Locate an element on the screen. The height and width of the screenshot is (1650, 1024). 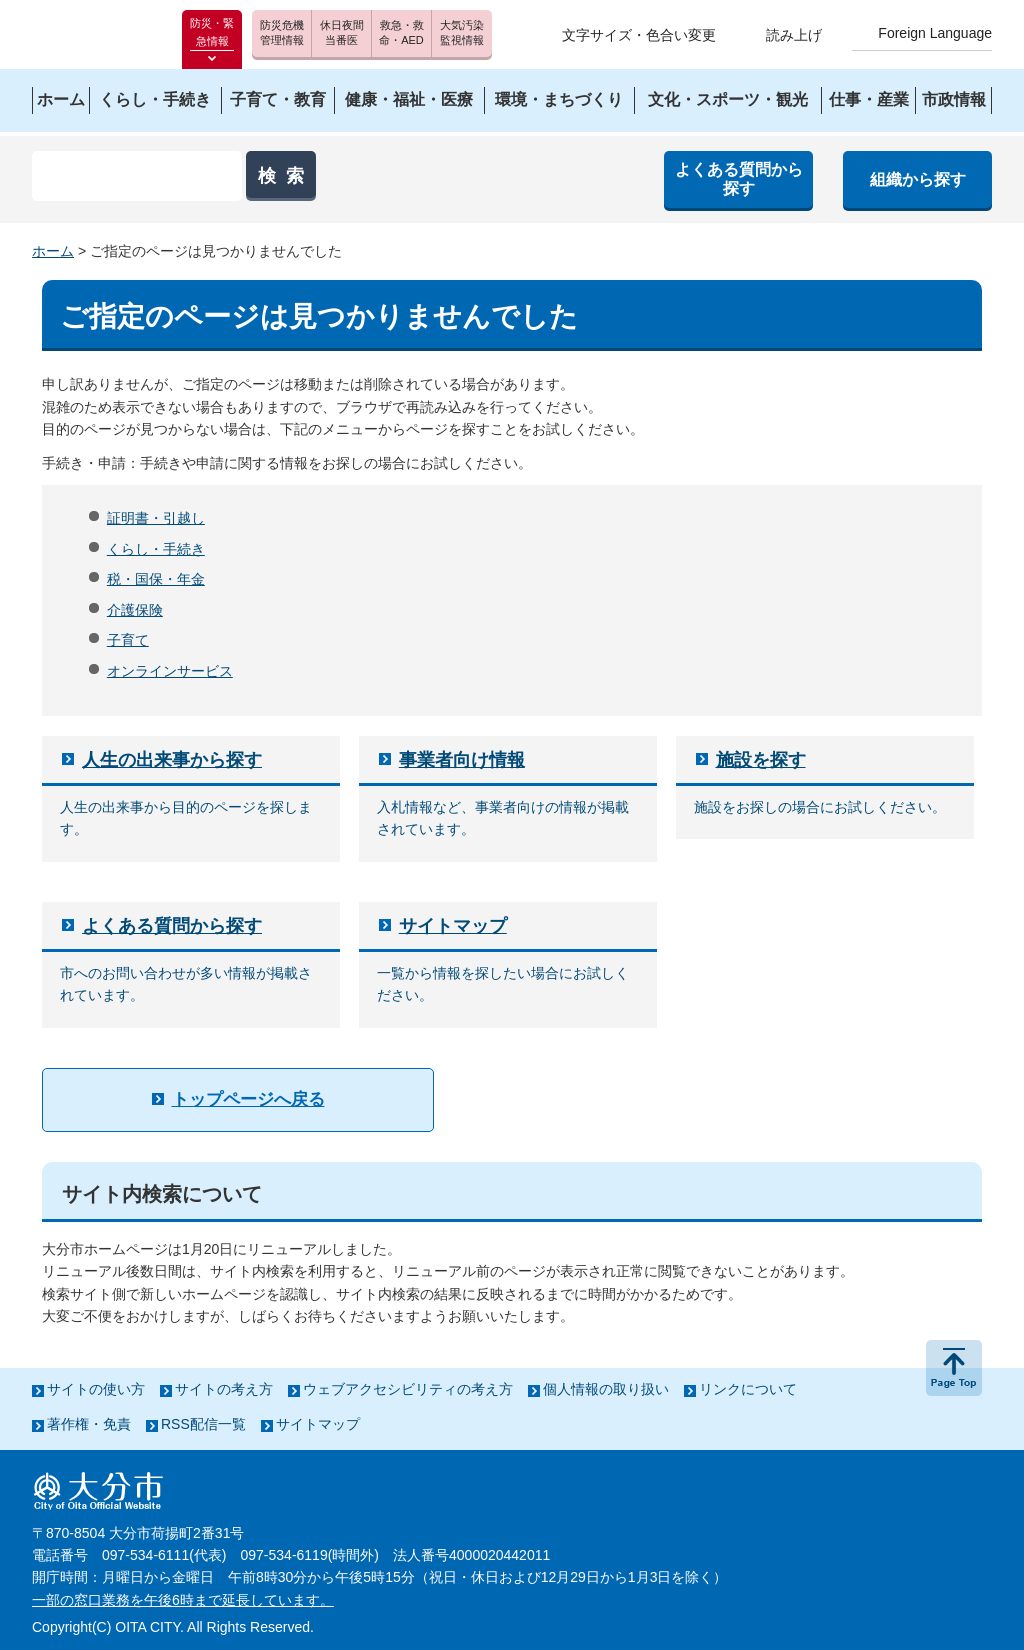
一部の窓口業務を午後6時まで延長しています。 is located at coordinates (183, 1600).